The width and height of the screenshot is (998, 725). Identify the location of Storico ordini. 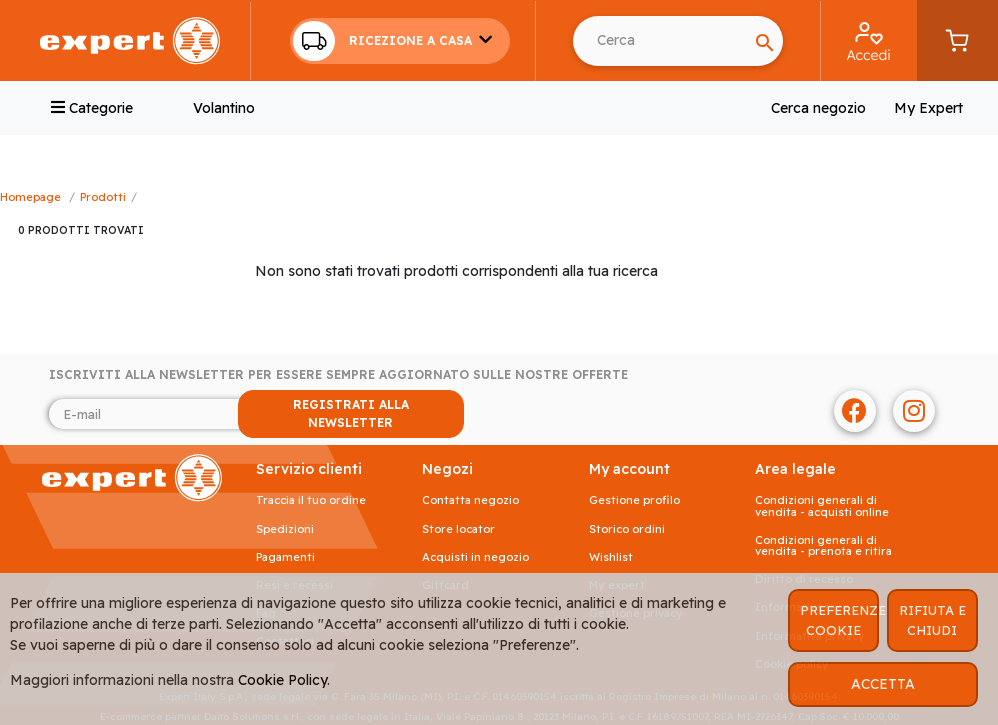
(627, 529).